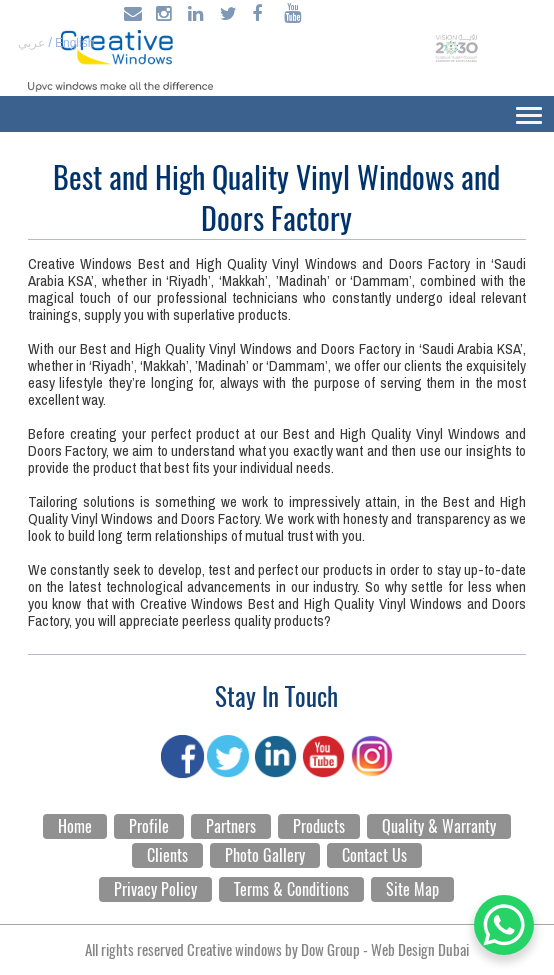 The width and height of the screenshot is (554, 975). Describe the element at coordinates (155, 889) in the screenshot. I see `Privacy Policy` at that location.